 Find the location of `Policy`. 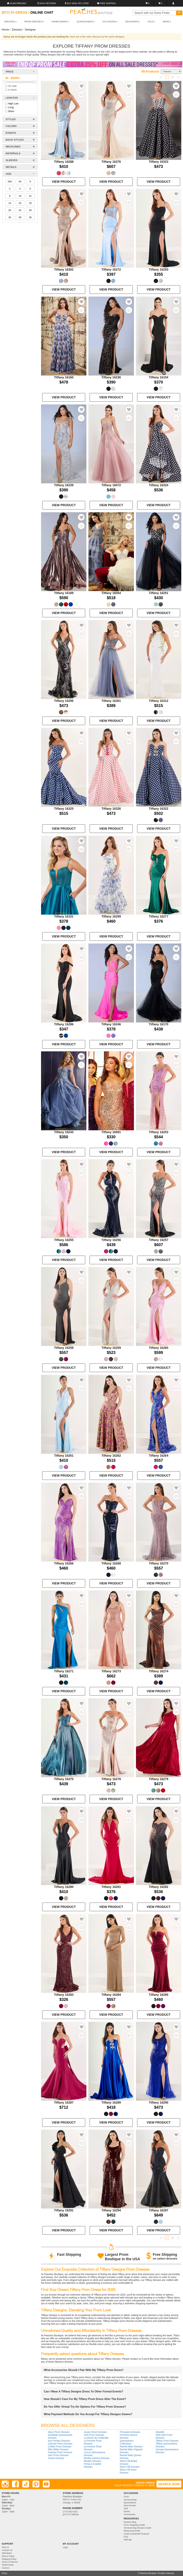

Policy is located at coordinates (4, 2573).